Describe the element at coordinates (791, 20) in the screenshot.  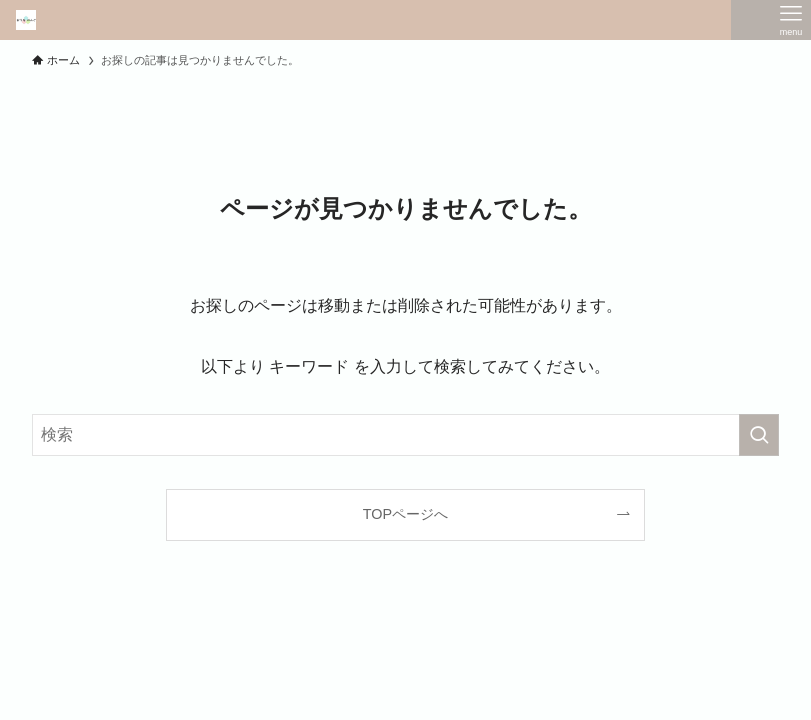
I see `[メニューボタン]` at that location.